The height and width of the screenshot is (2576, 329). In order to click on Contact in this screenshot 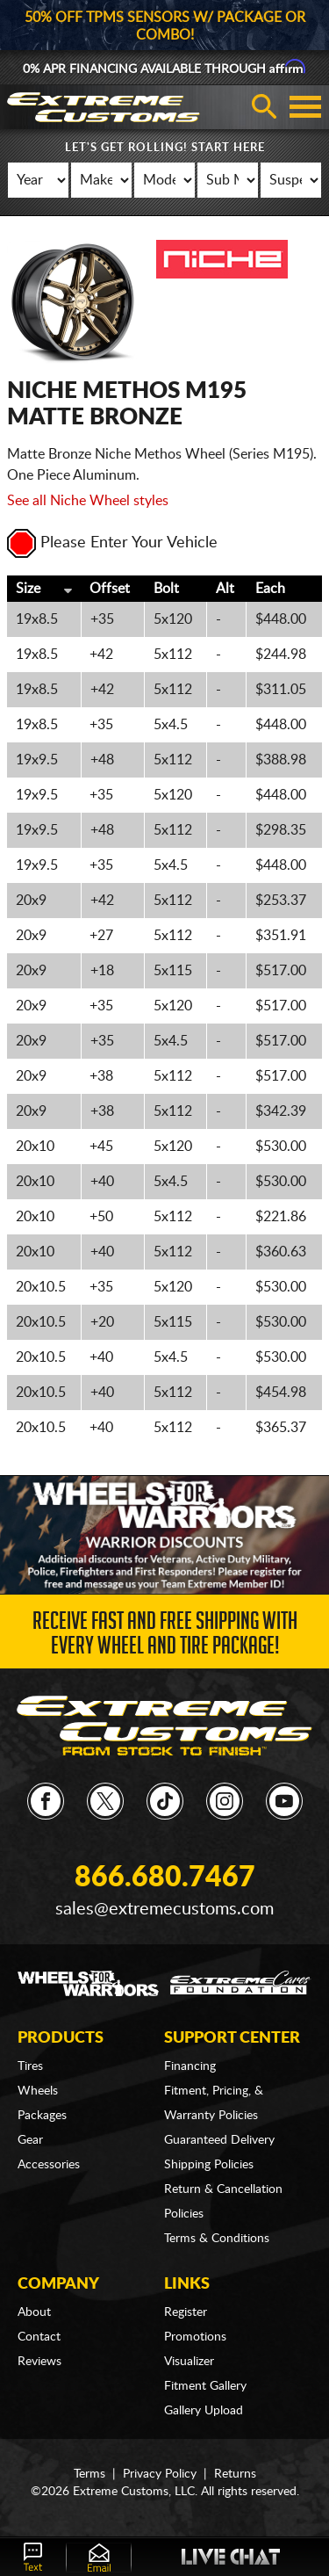, I will do `click(39, 2337)`.